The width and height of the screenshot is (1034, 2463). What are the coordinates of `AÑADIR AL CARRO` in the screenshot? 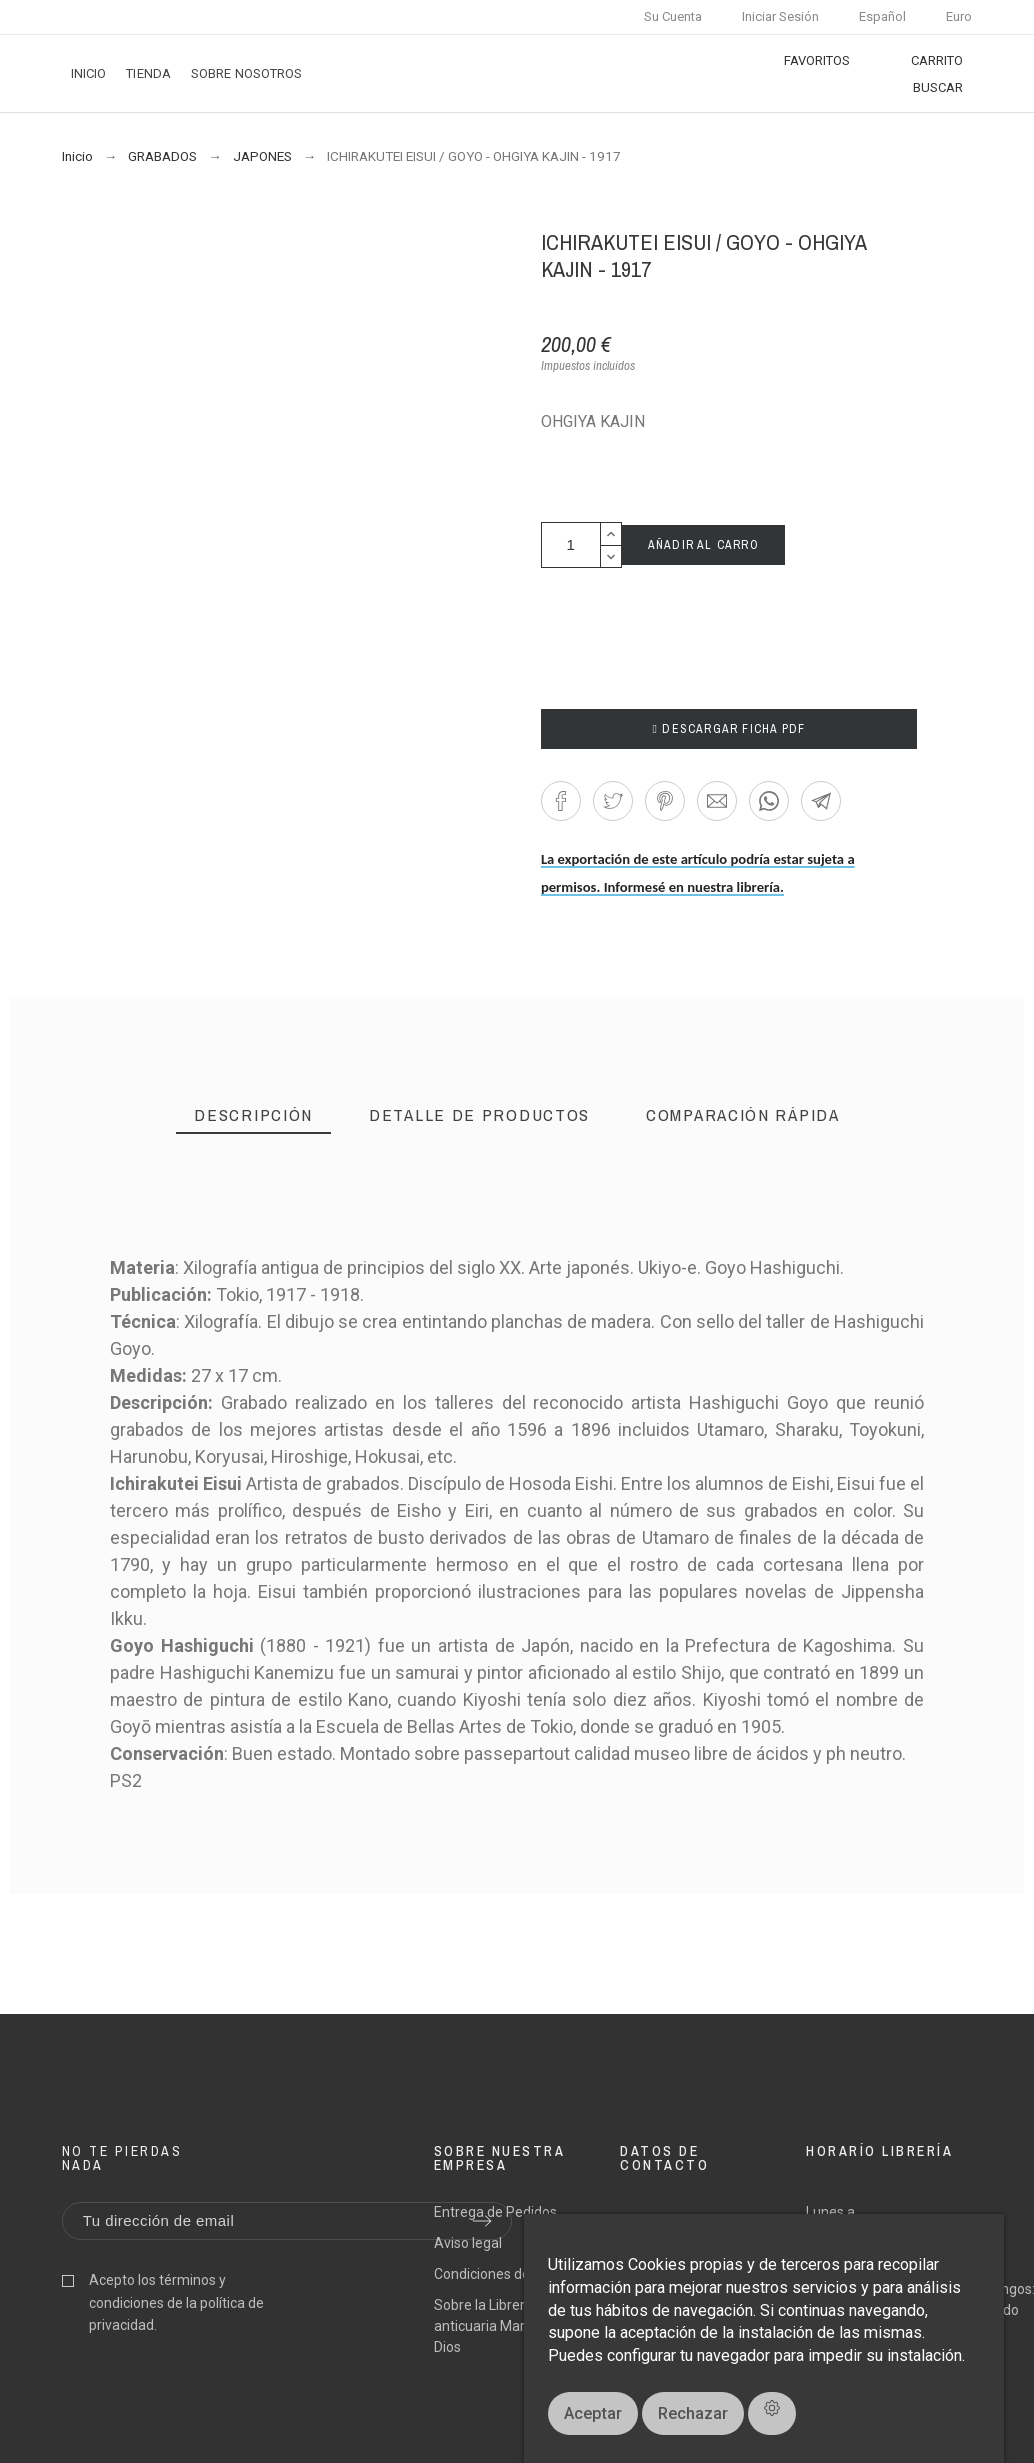 It's located at (703, 545).